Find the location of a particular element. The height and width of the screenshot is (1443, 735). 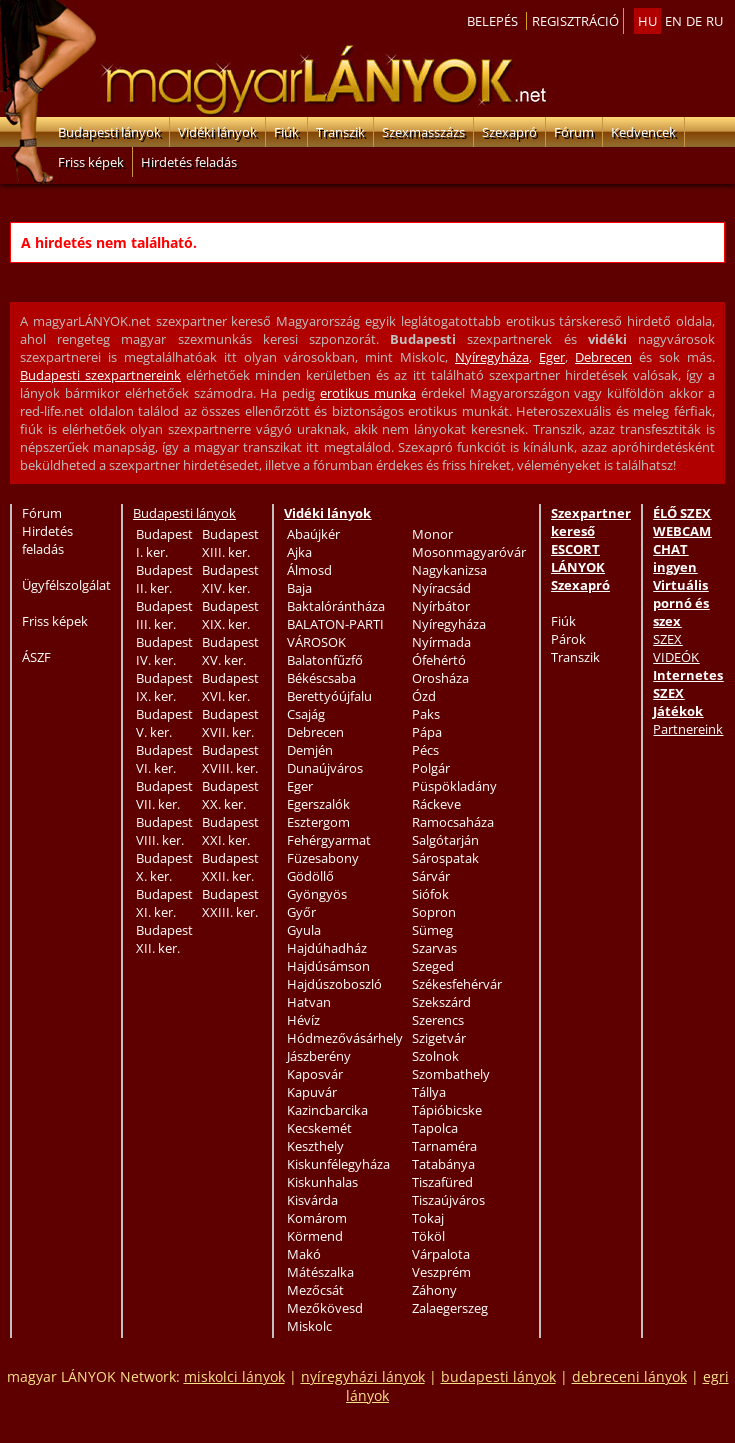

Salgótarján is located at coordinates (445, 840).